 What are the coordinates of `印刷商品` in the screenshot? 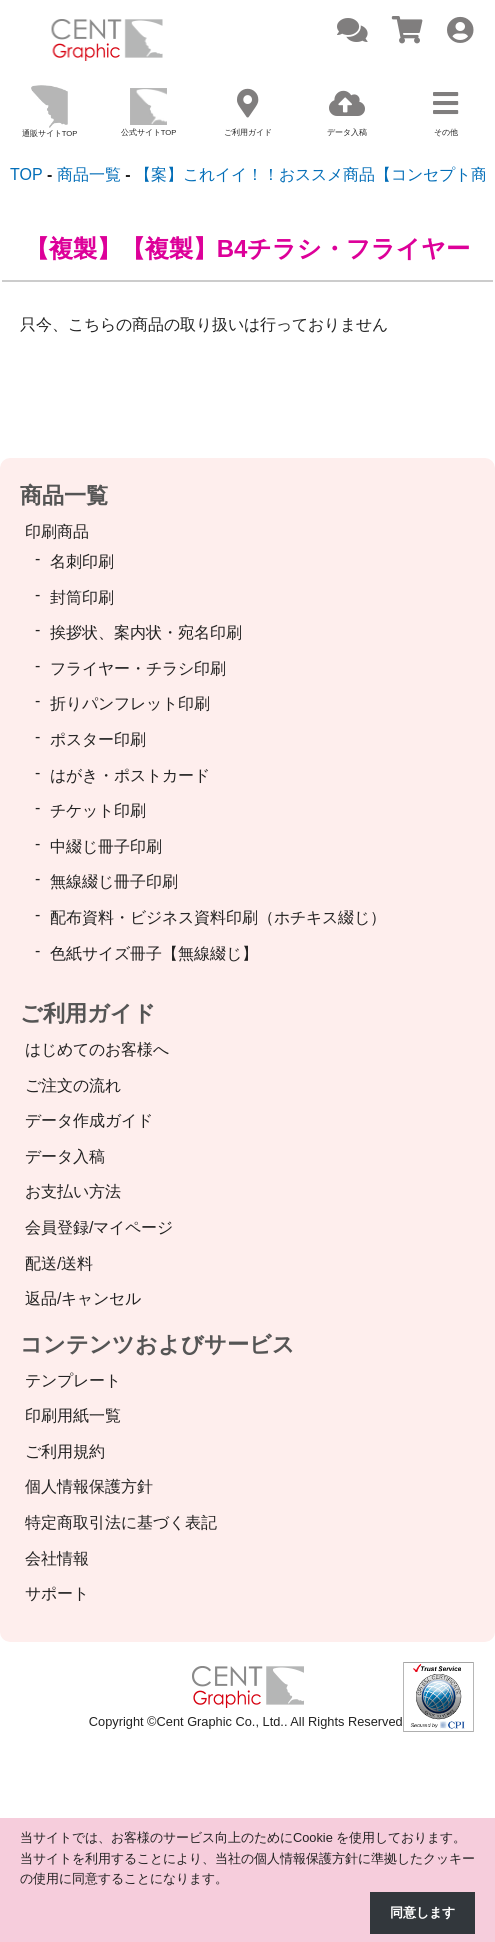 It's located at (57, 531).